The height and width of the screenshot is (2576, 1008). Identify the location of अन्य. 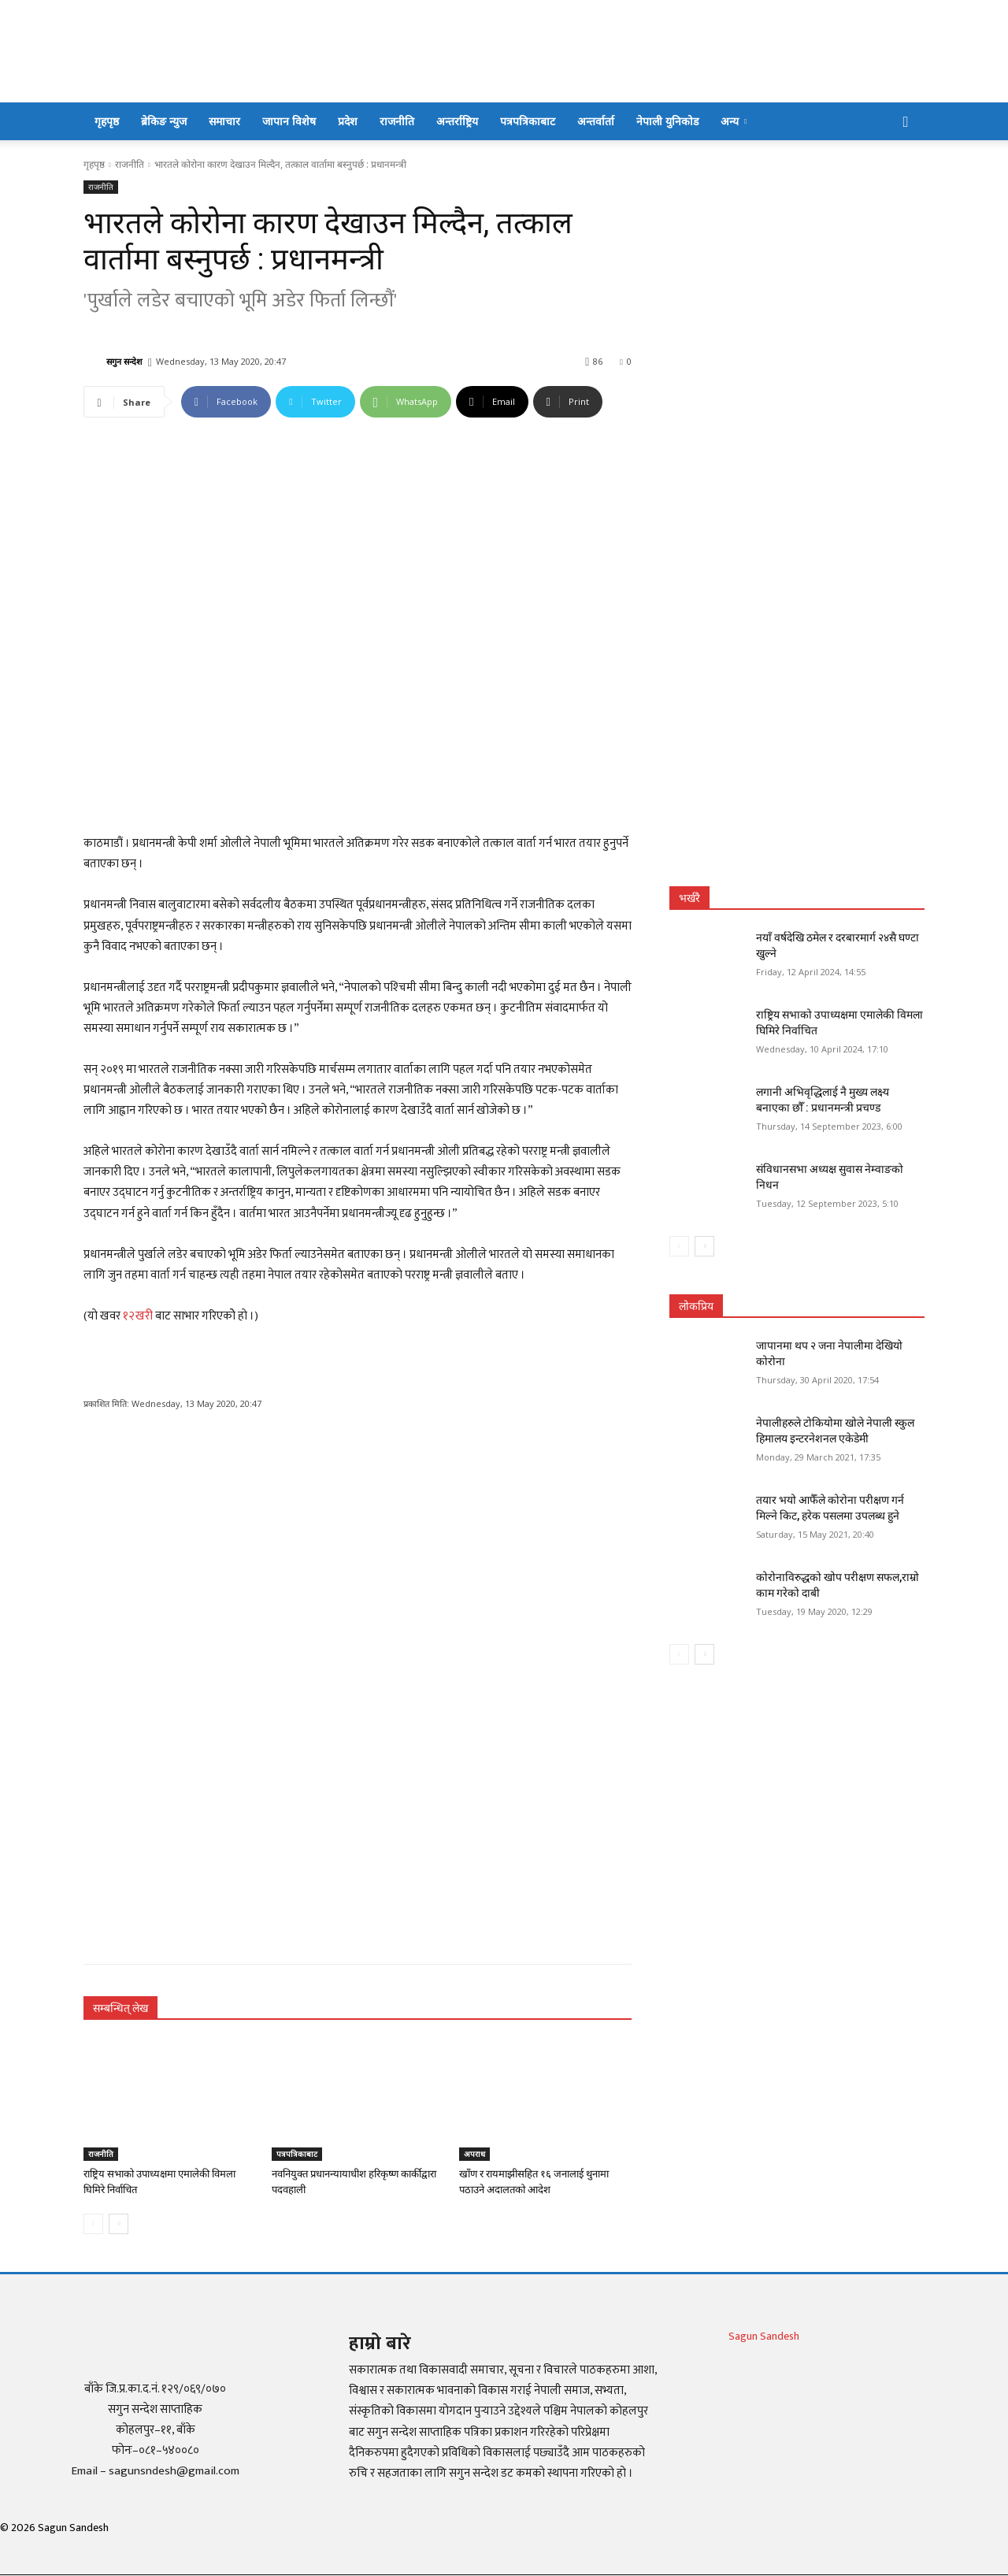
(734, 120).